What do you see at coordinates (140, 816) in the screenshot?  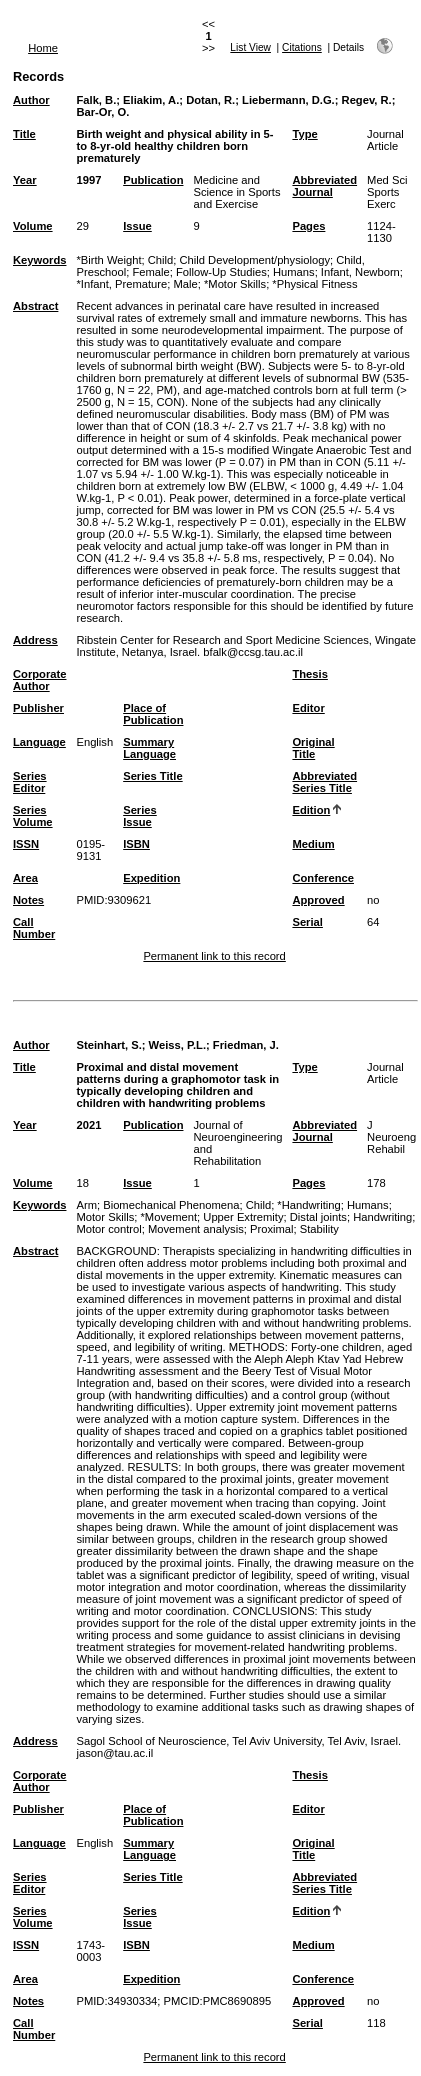 I see `Series Issue` at bounding box center [140, 816].